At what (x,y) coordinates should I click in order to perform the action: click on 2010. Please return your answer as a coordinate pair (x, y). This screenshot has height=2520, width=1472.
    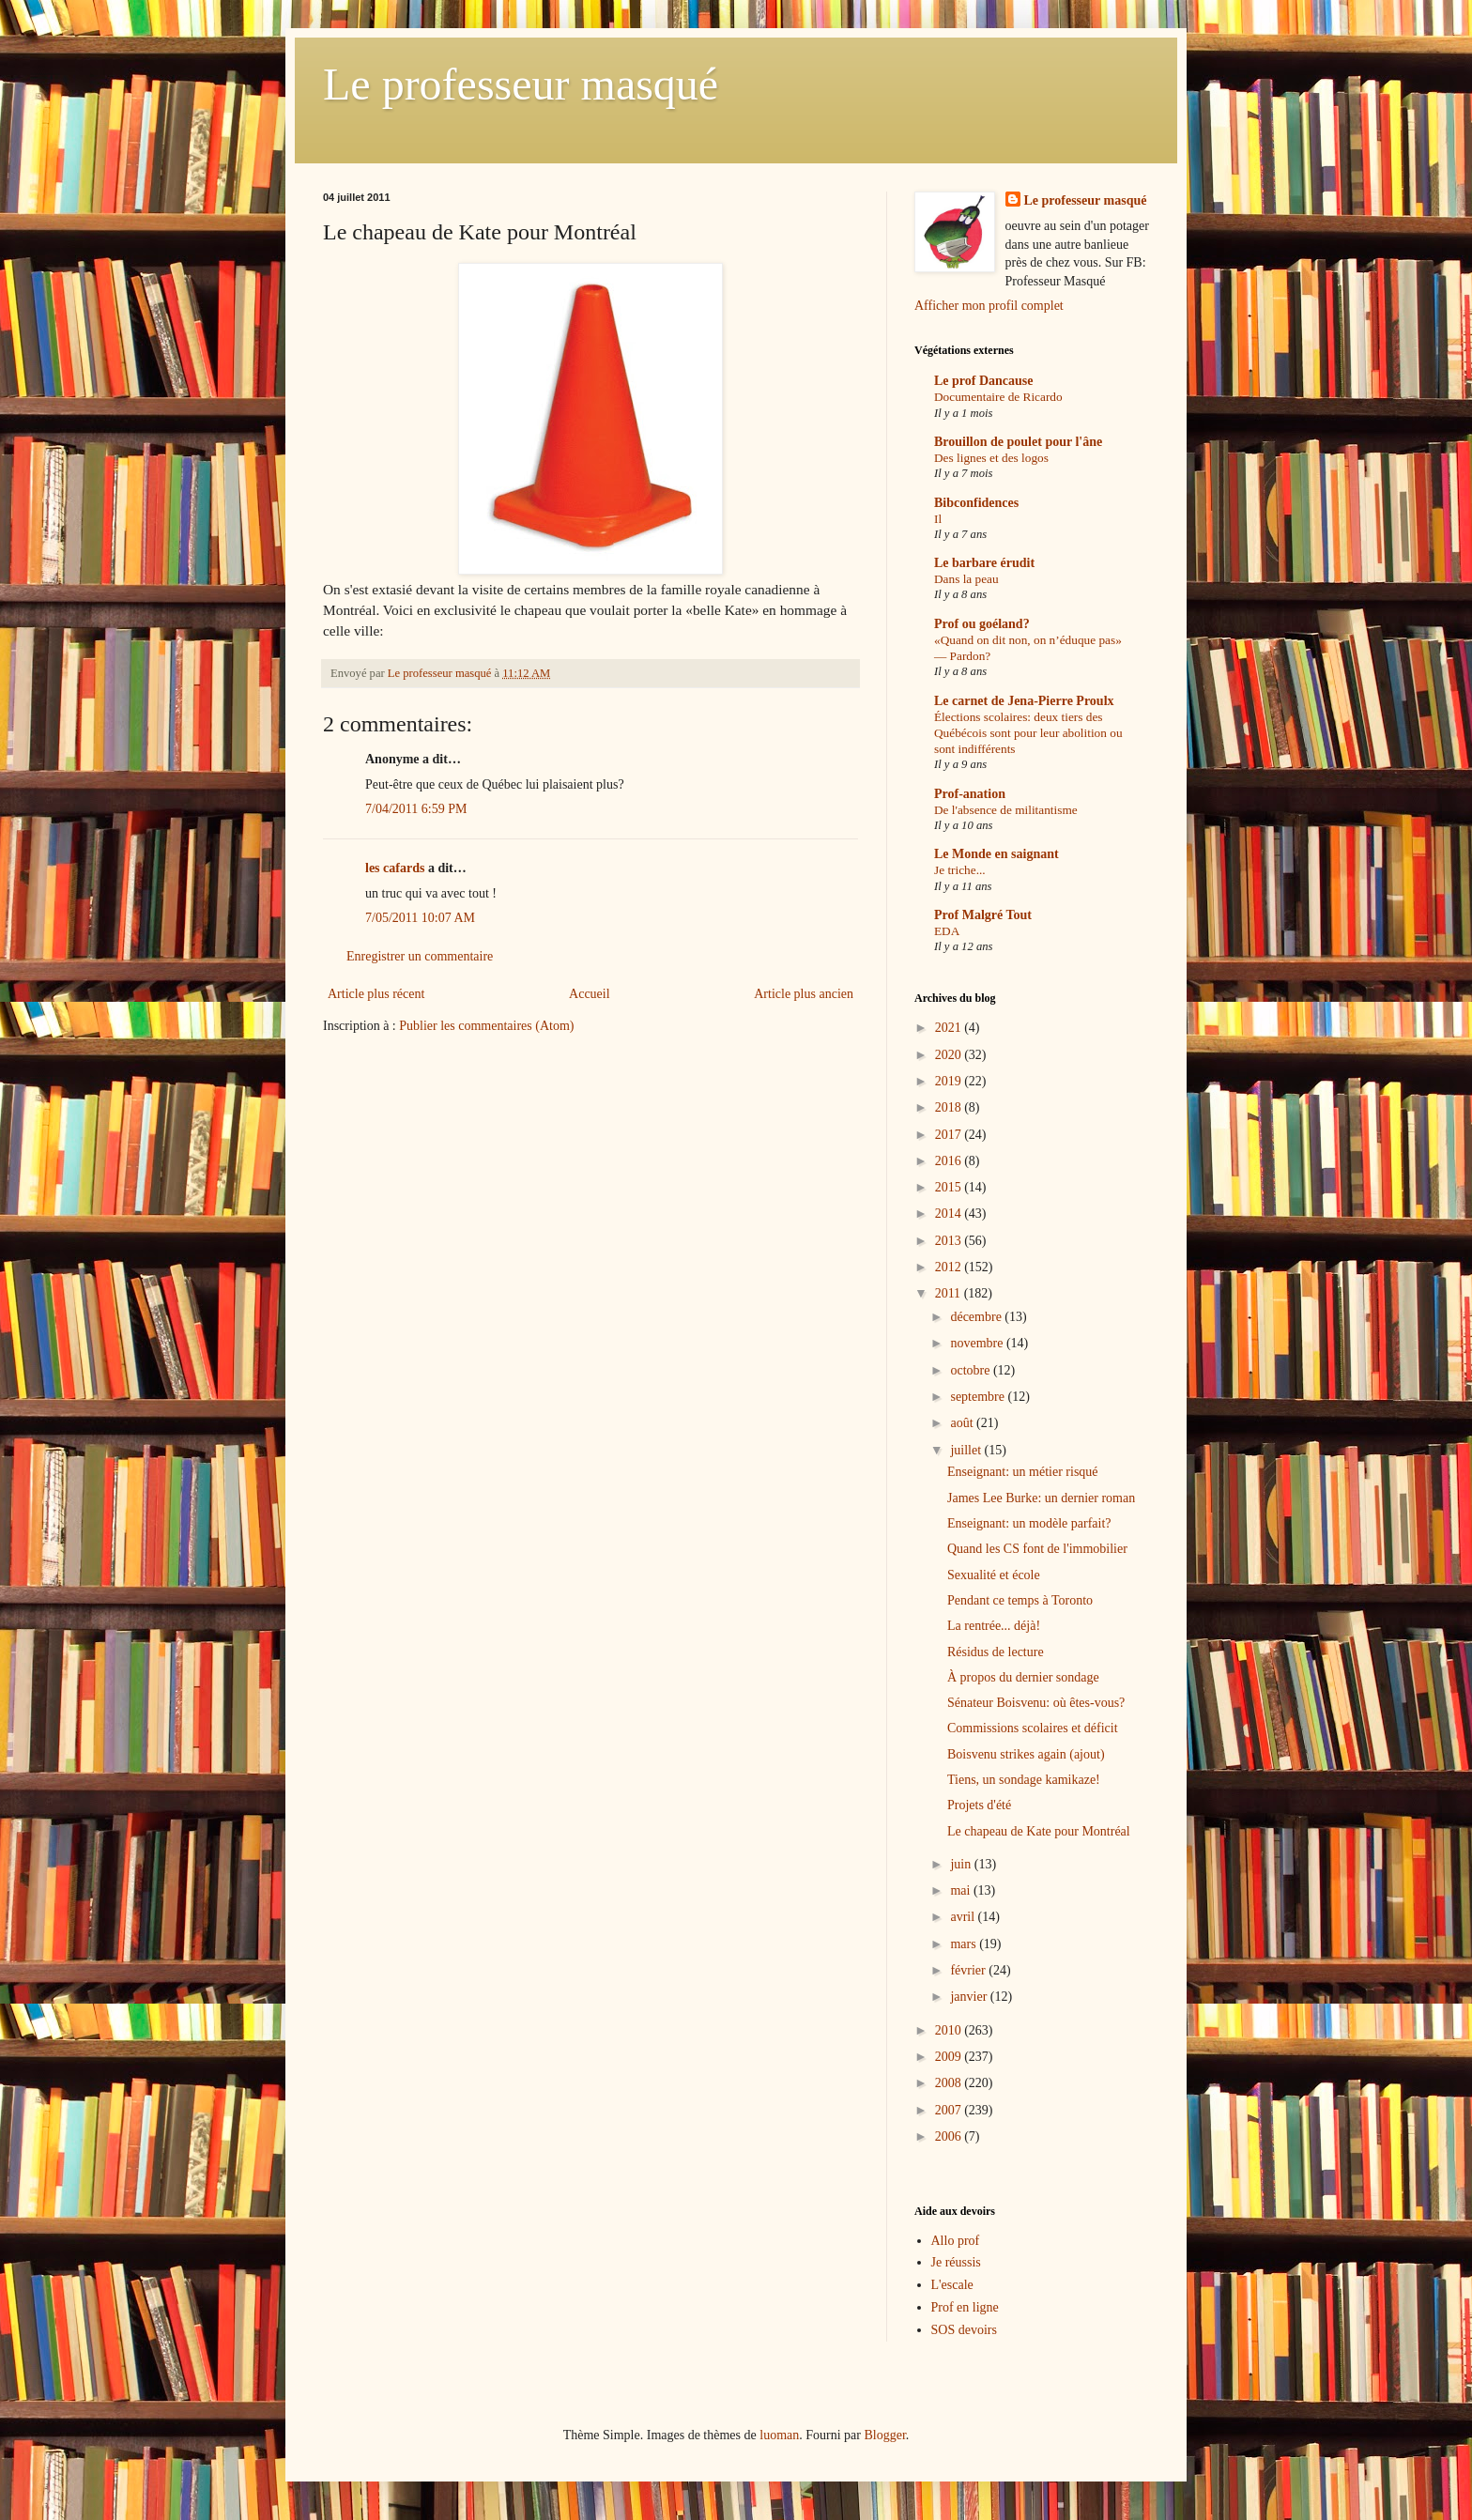
    Looking at the image, I should click on (950, 2030).